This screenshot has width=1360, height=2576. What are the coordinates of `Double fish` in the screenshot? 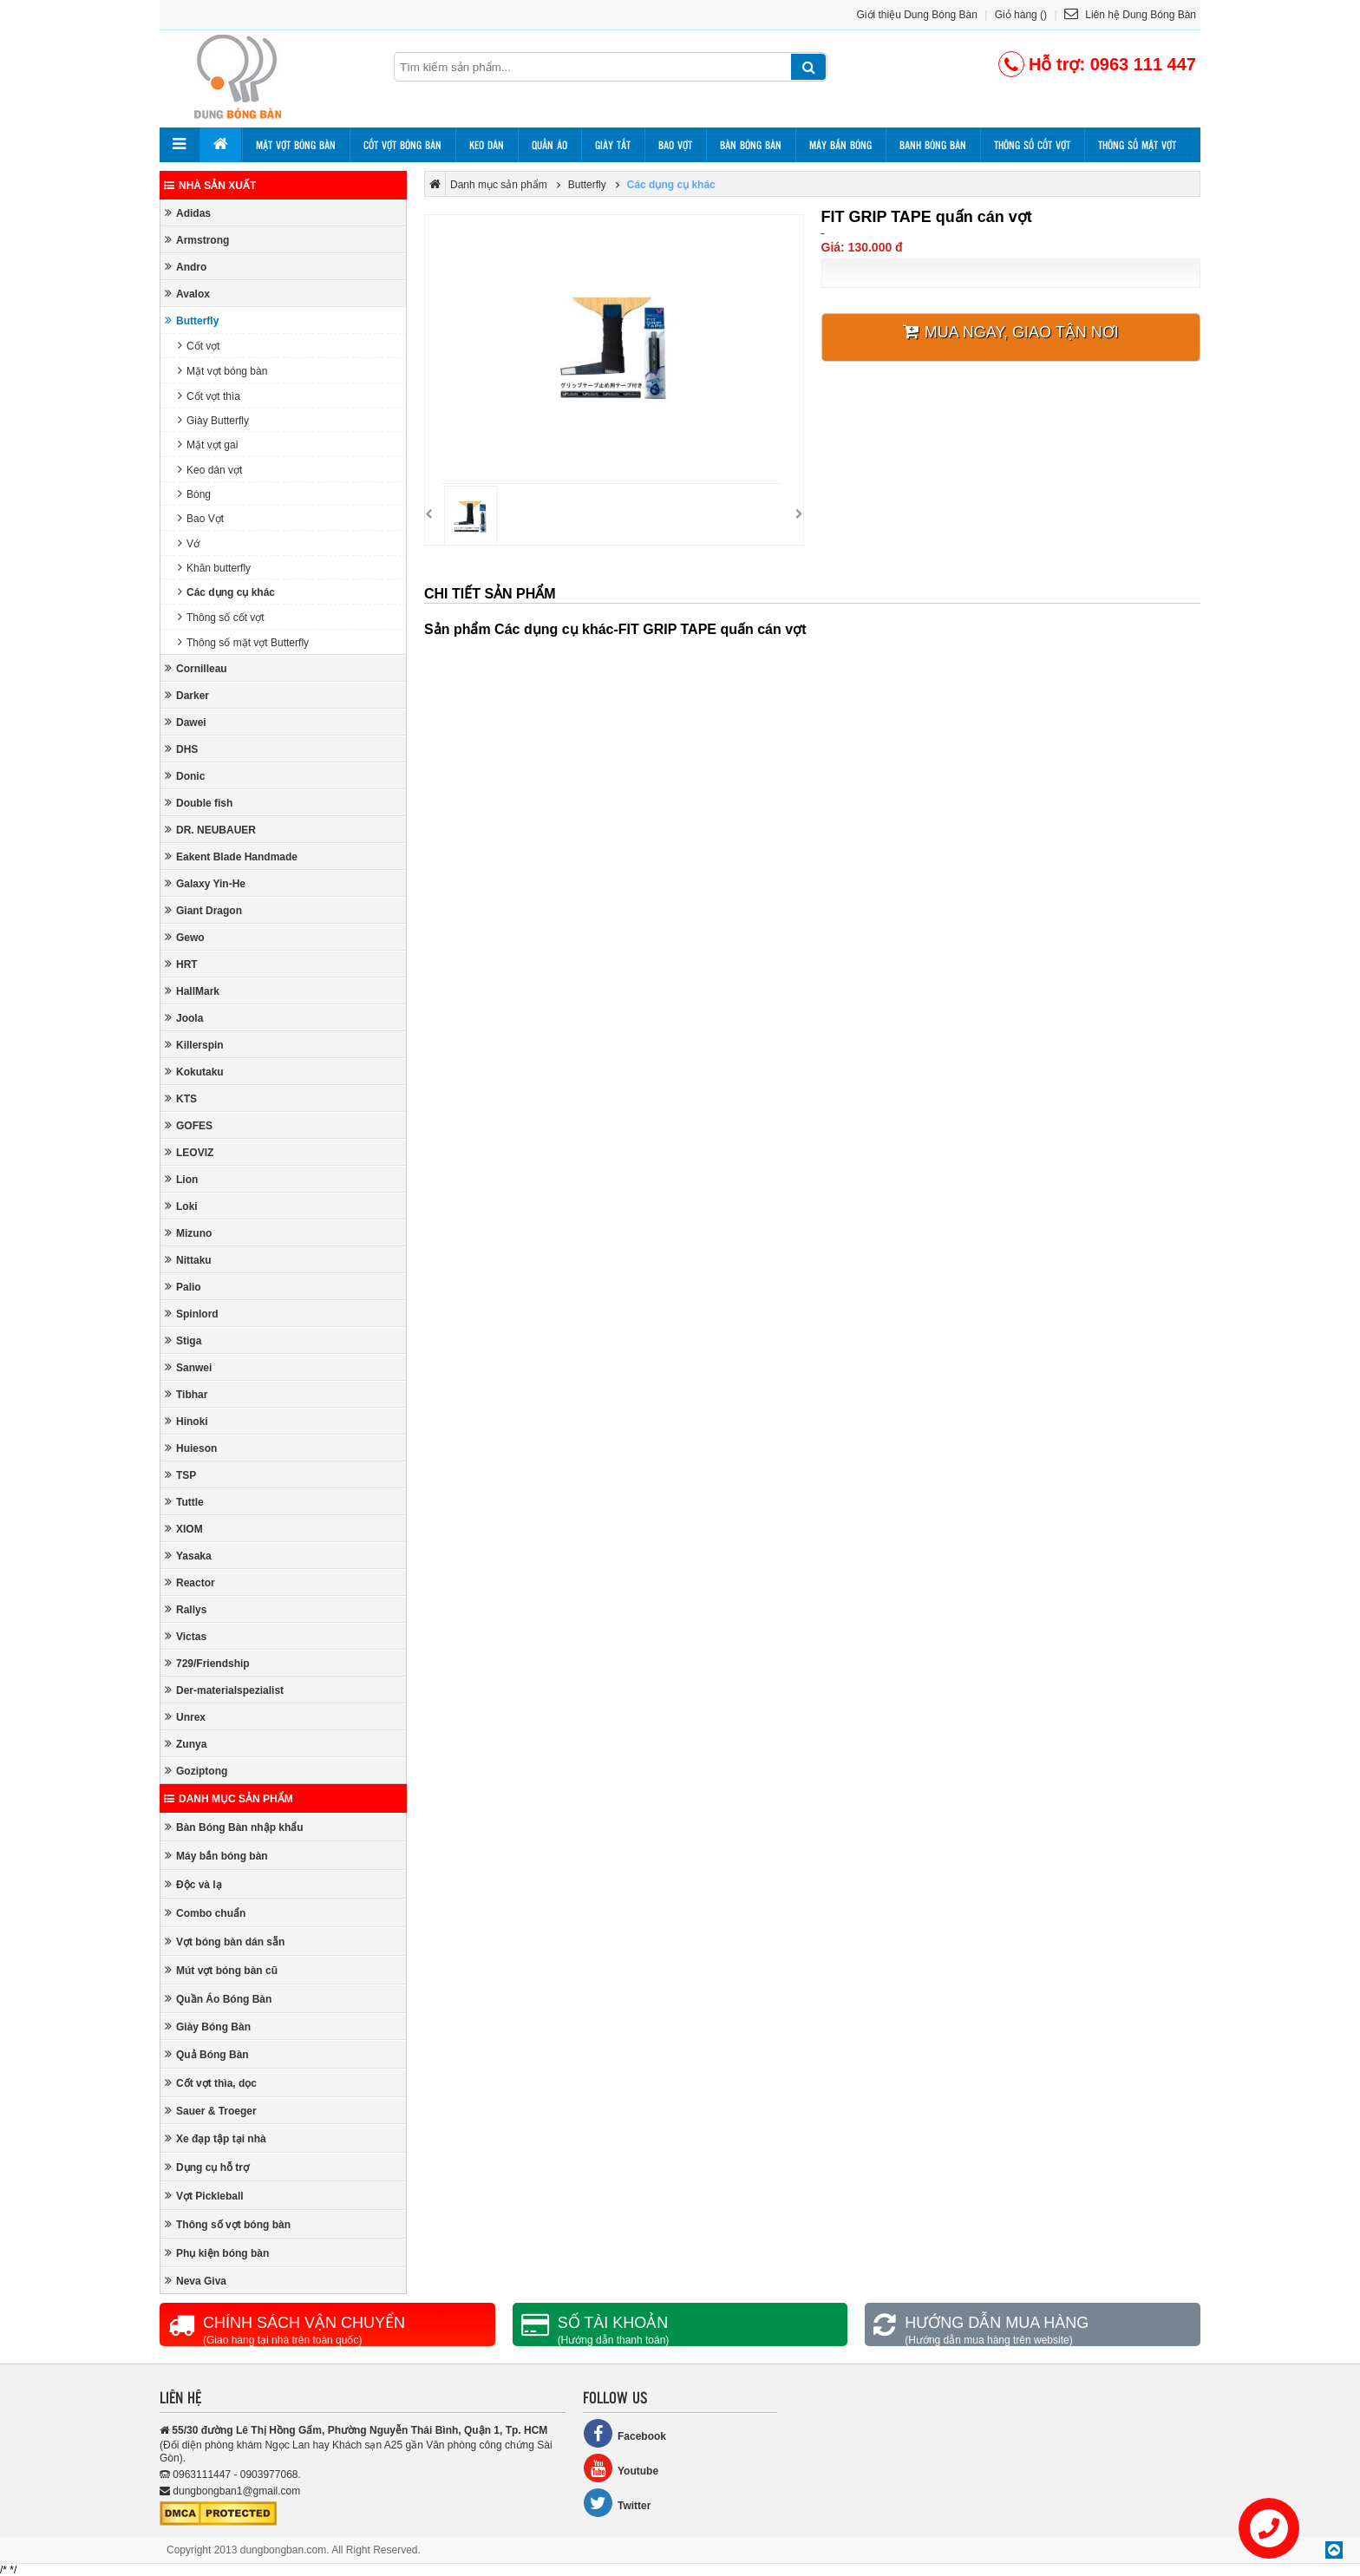 It's located at (198, 802).